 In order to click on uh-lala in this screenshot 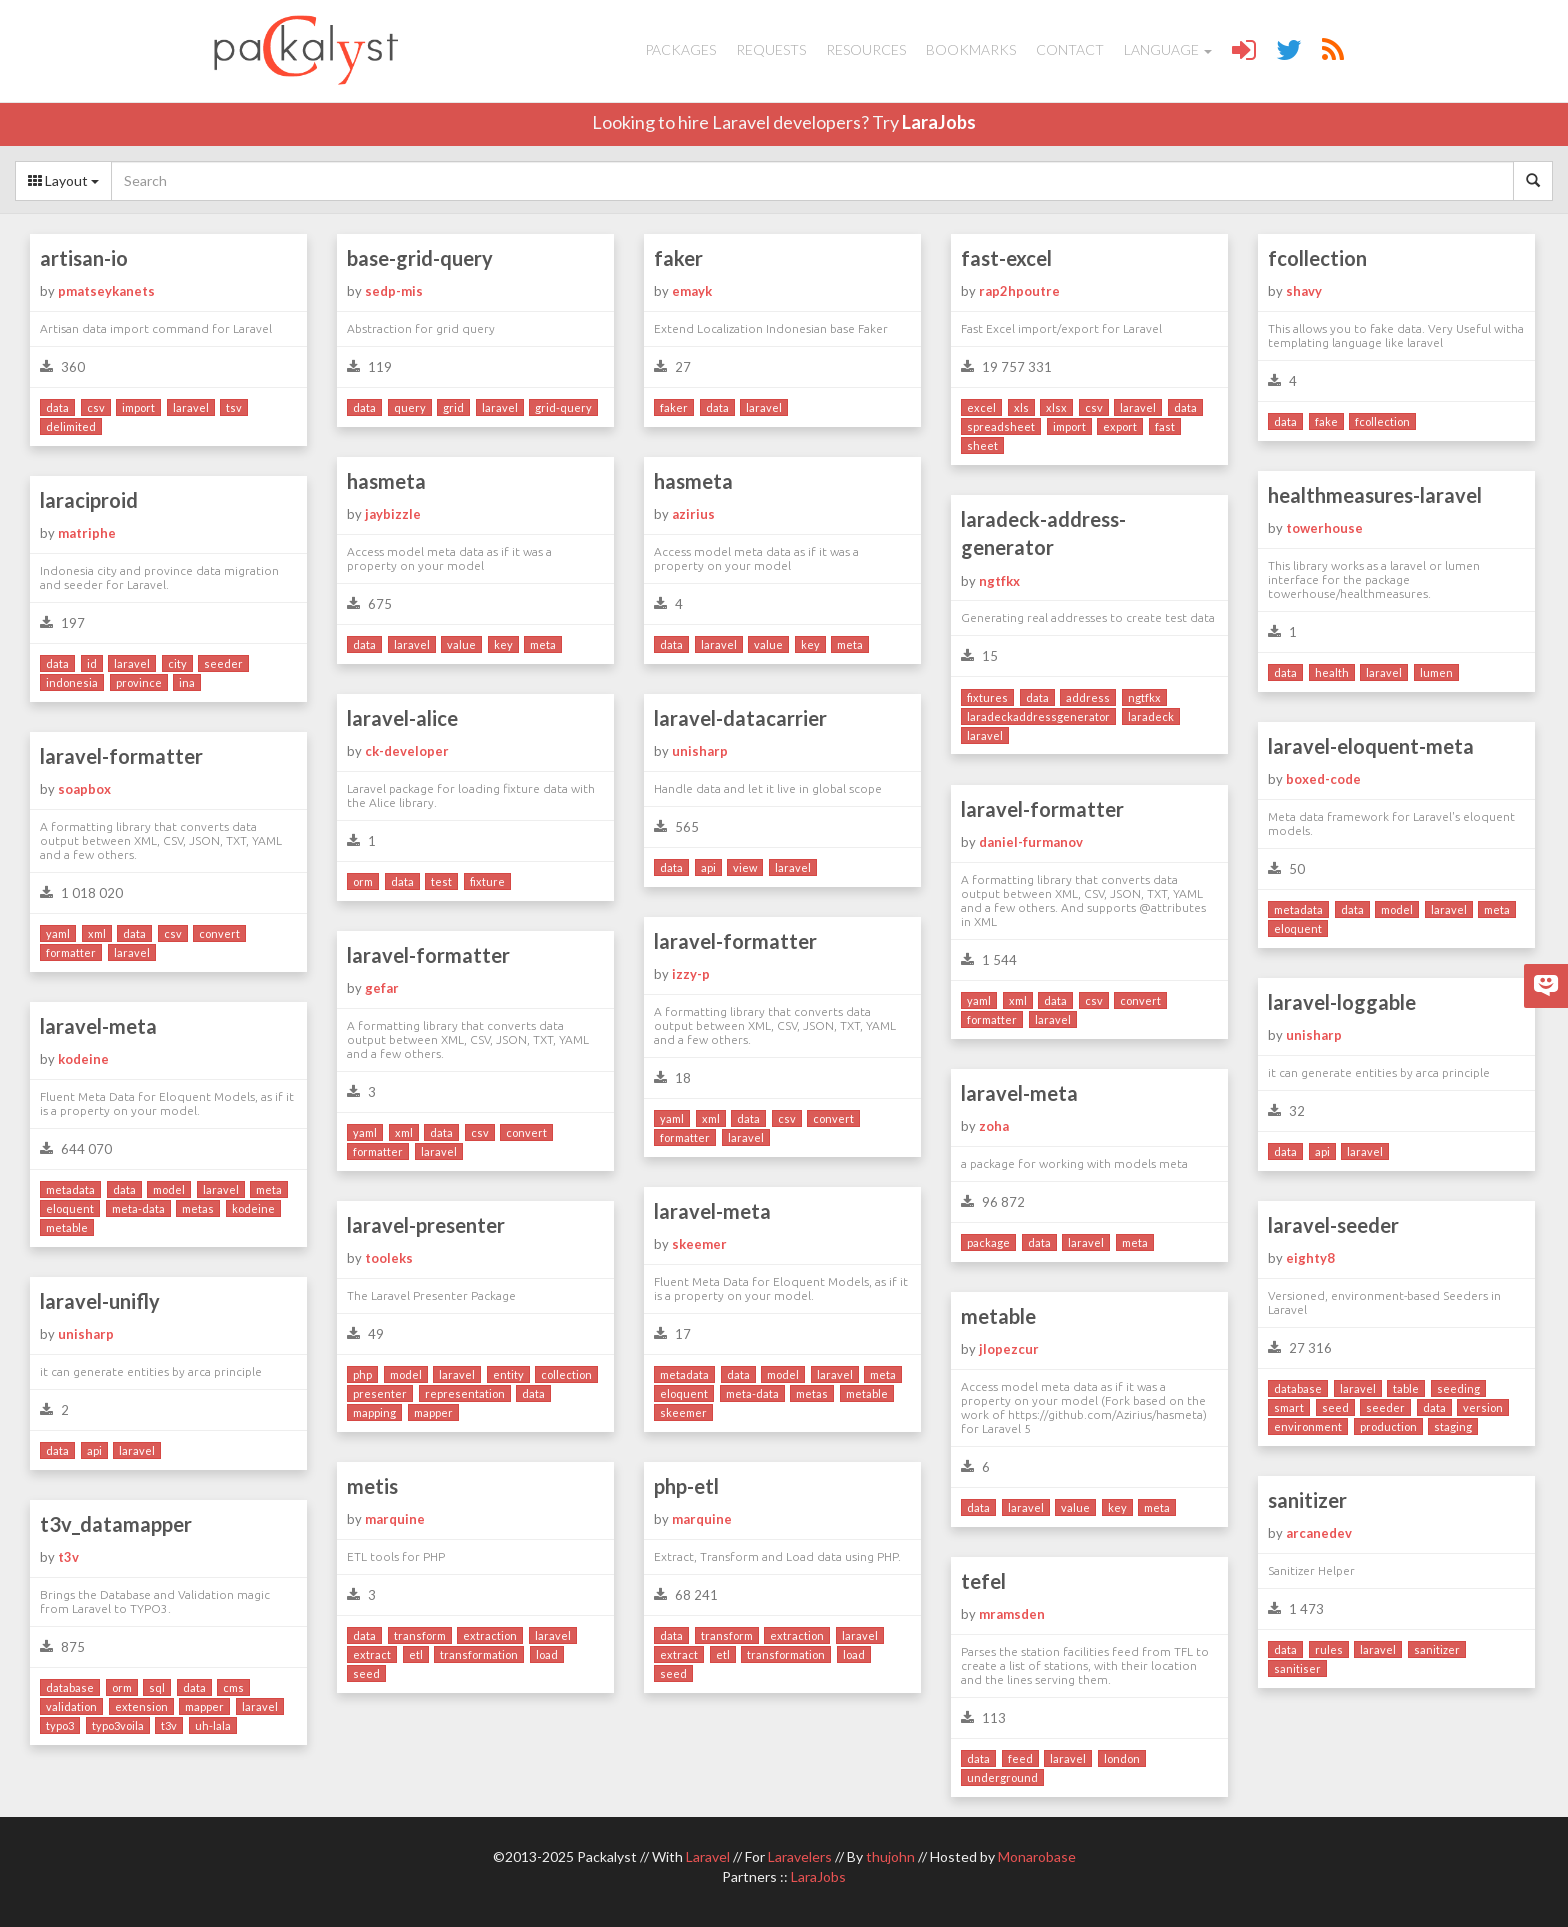, I will do `click(213, 1725)`.